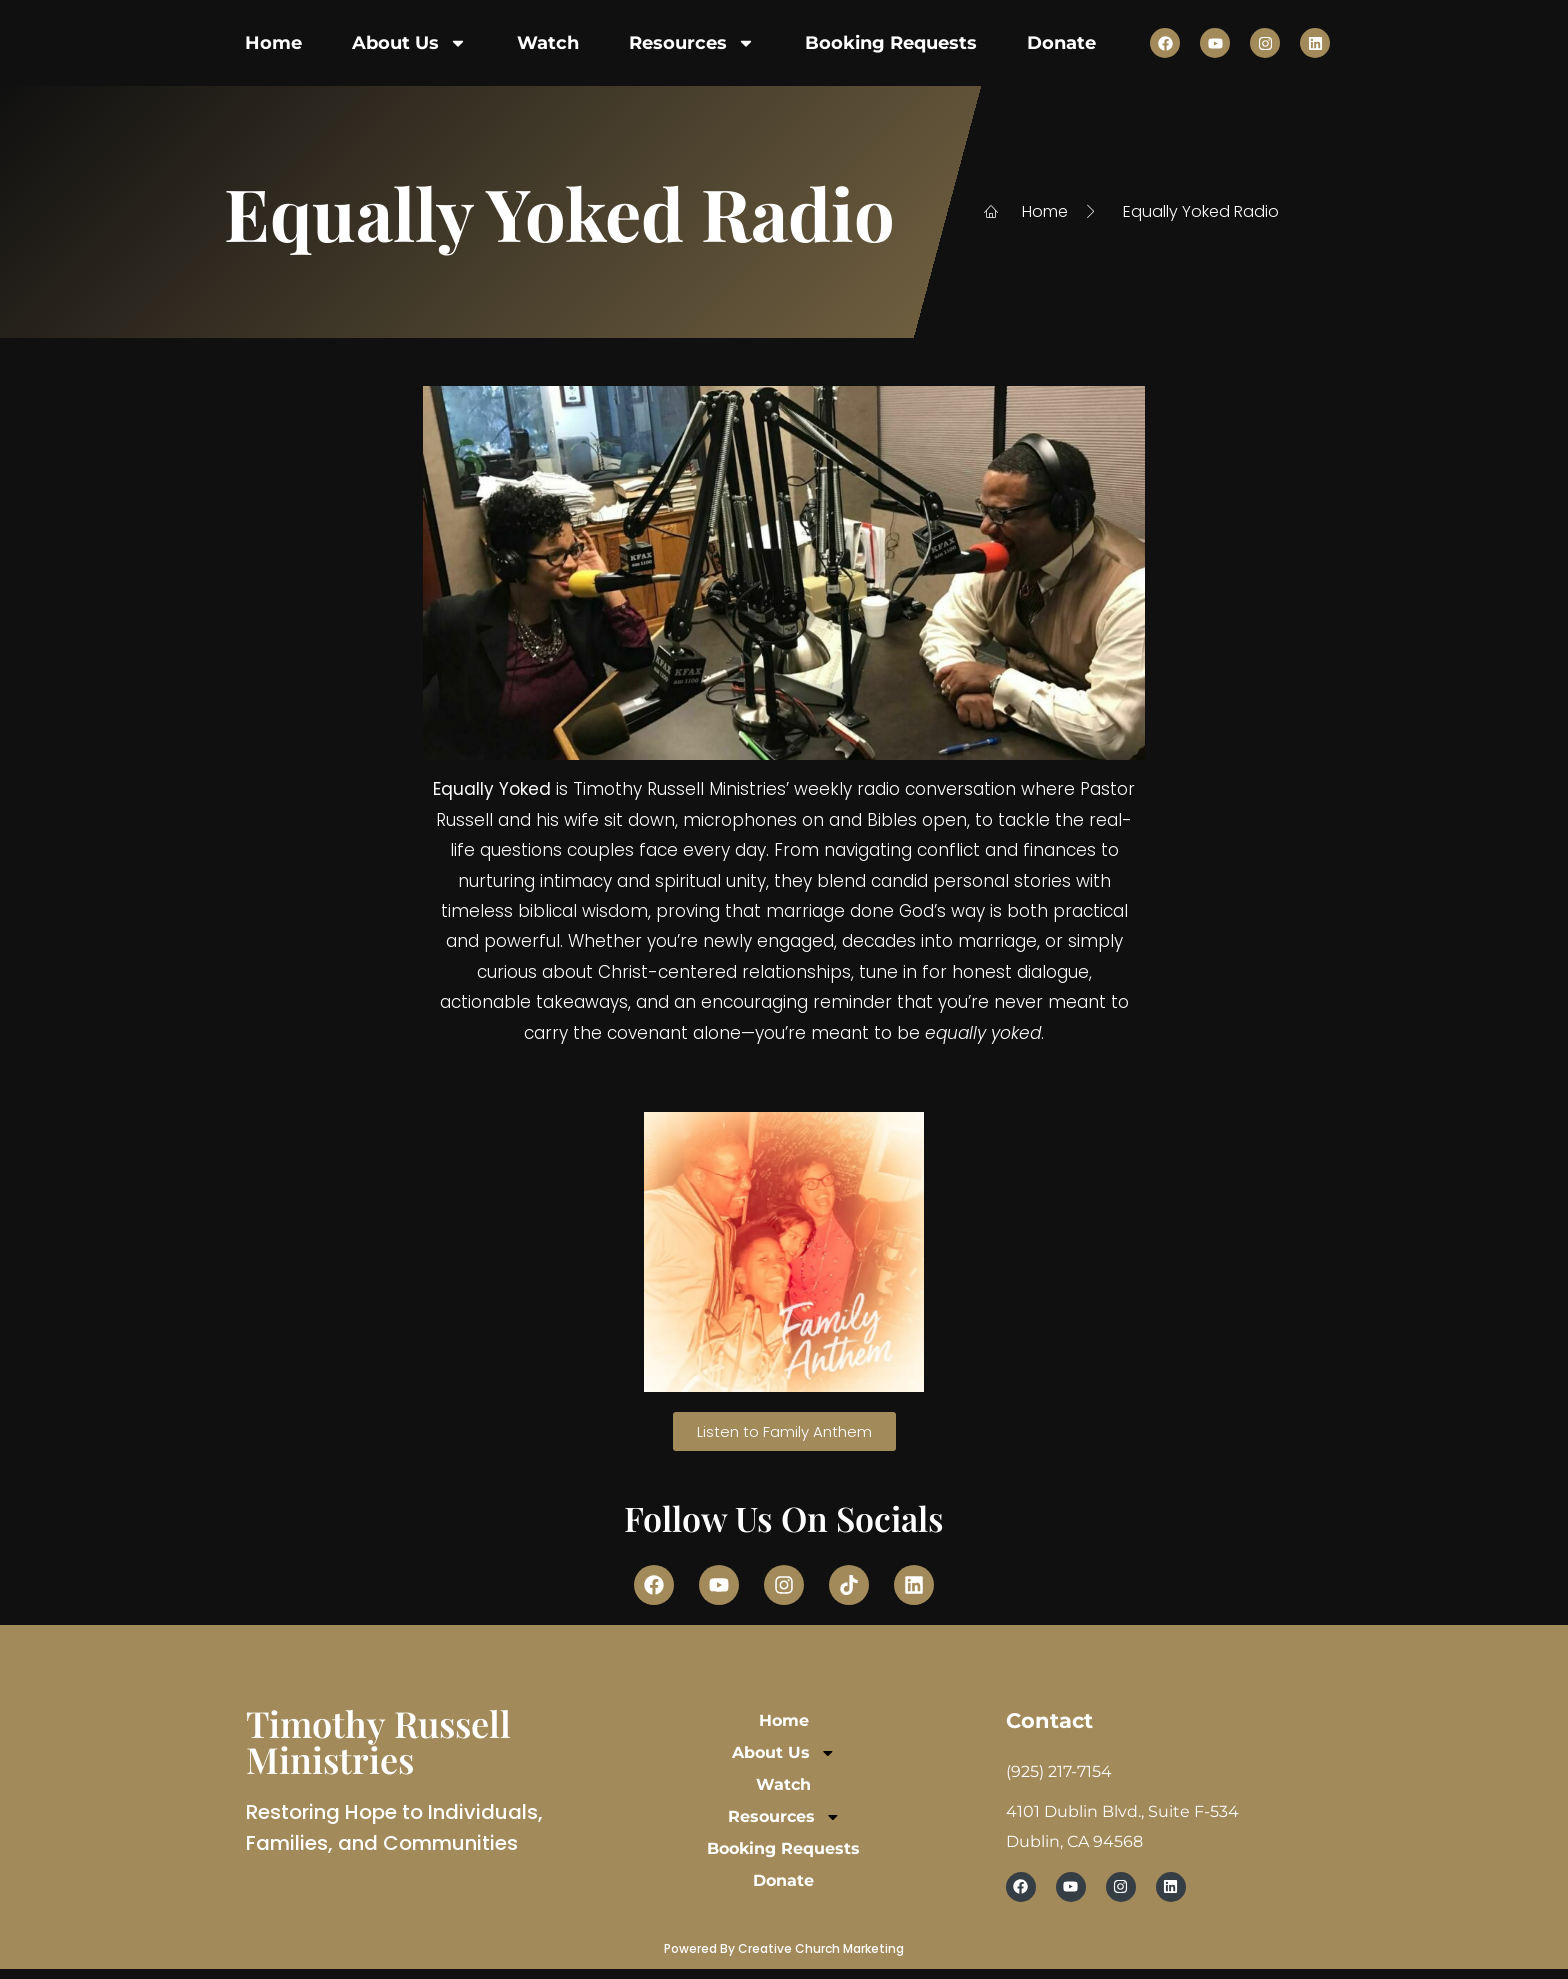  I want to click on Watch, so click(548, 43).